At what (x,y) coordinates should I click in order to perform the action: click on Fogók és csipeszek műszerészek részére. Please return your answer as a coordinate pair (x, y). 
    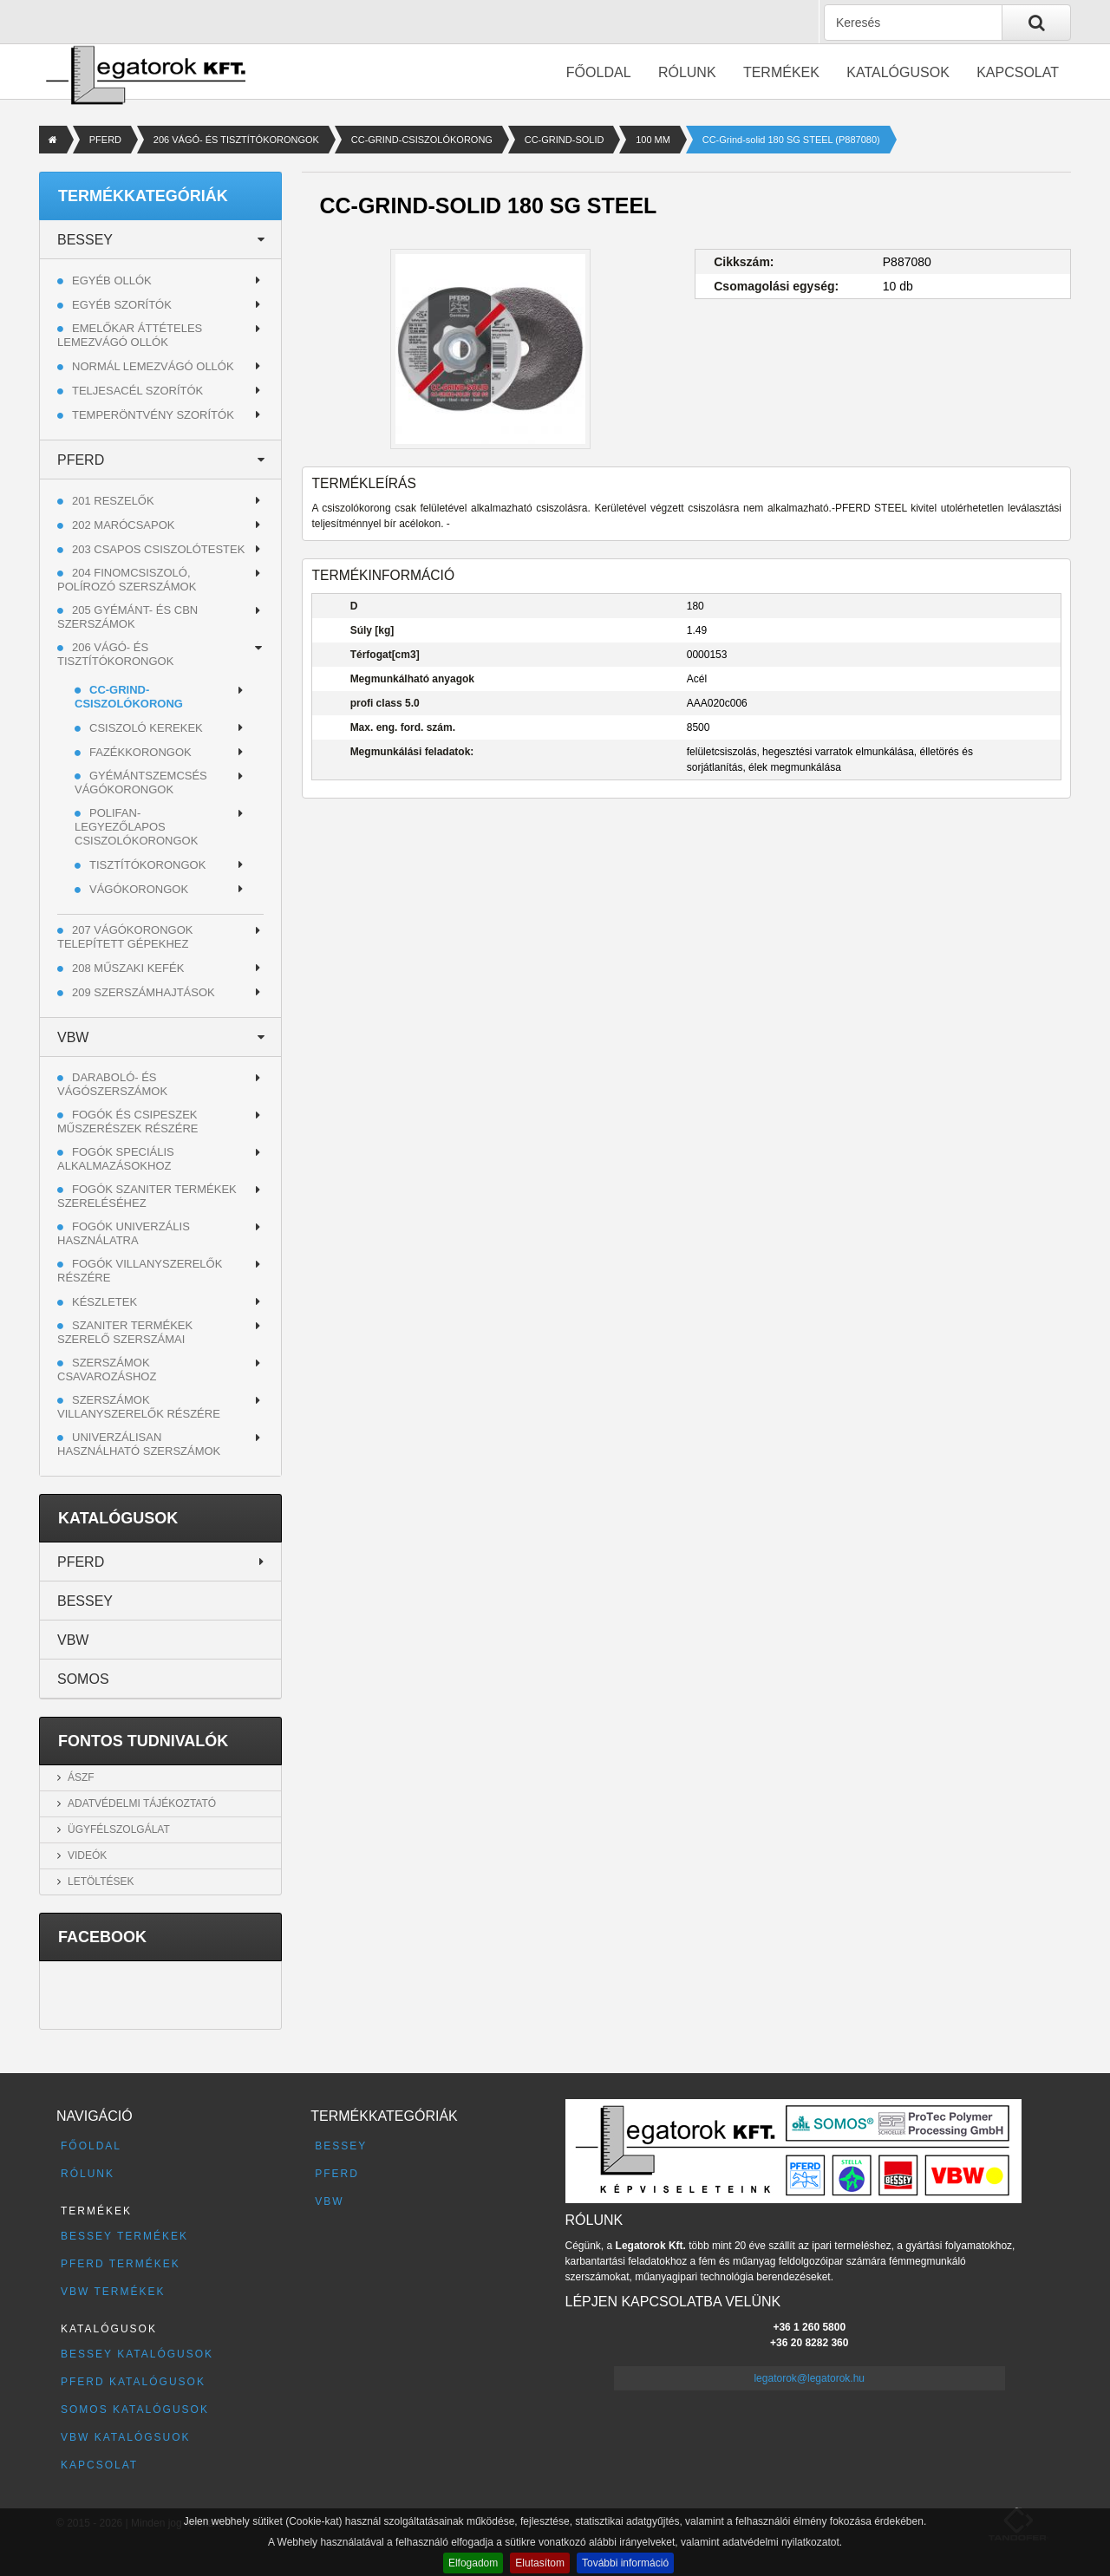
    Looking at the image, I should click on (128, 1121).